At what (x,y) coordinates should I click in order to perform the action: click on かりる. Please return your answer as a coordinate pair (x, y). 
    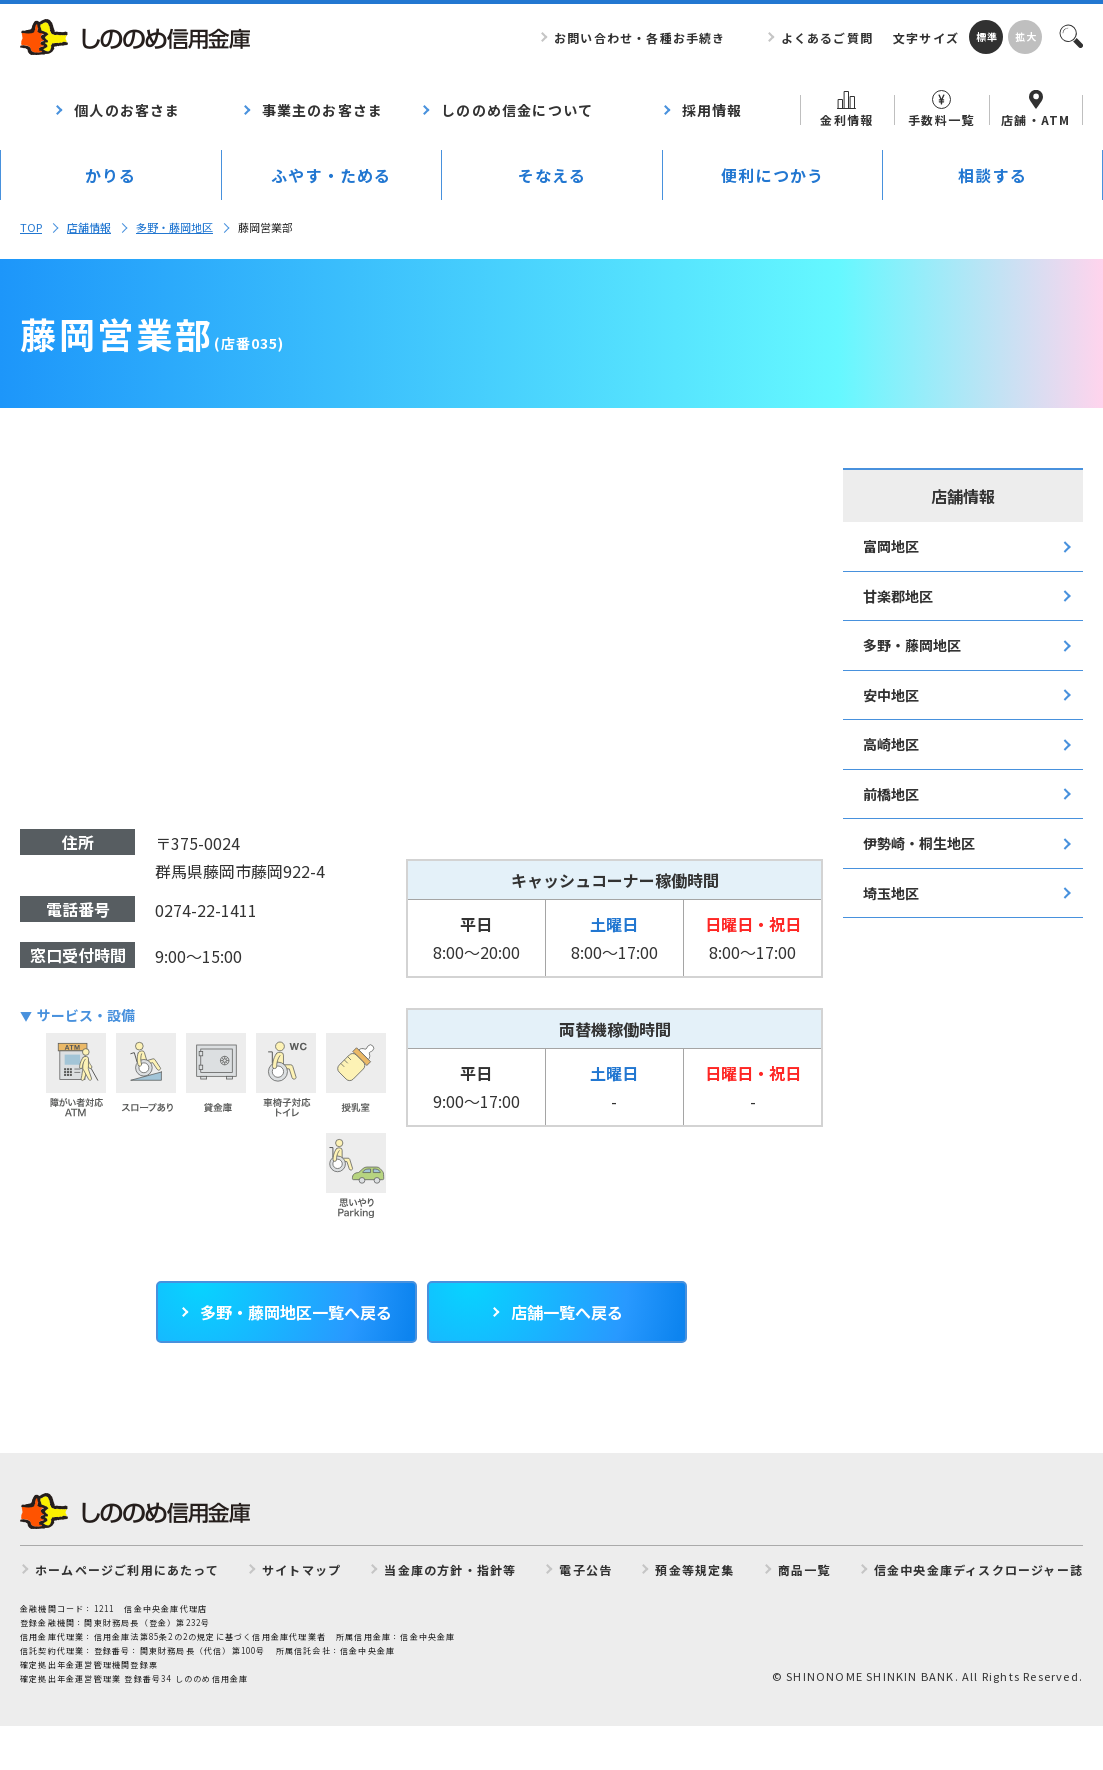
    Looking at the image, I should click on (111, 175).